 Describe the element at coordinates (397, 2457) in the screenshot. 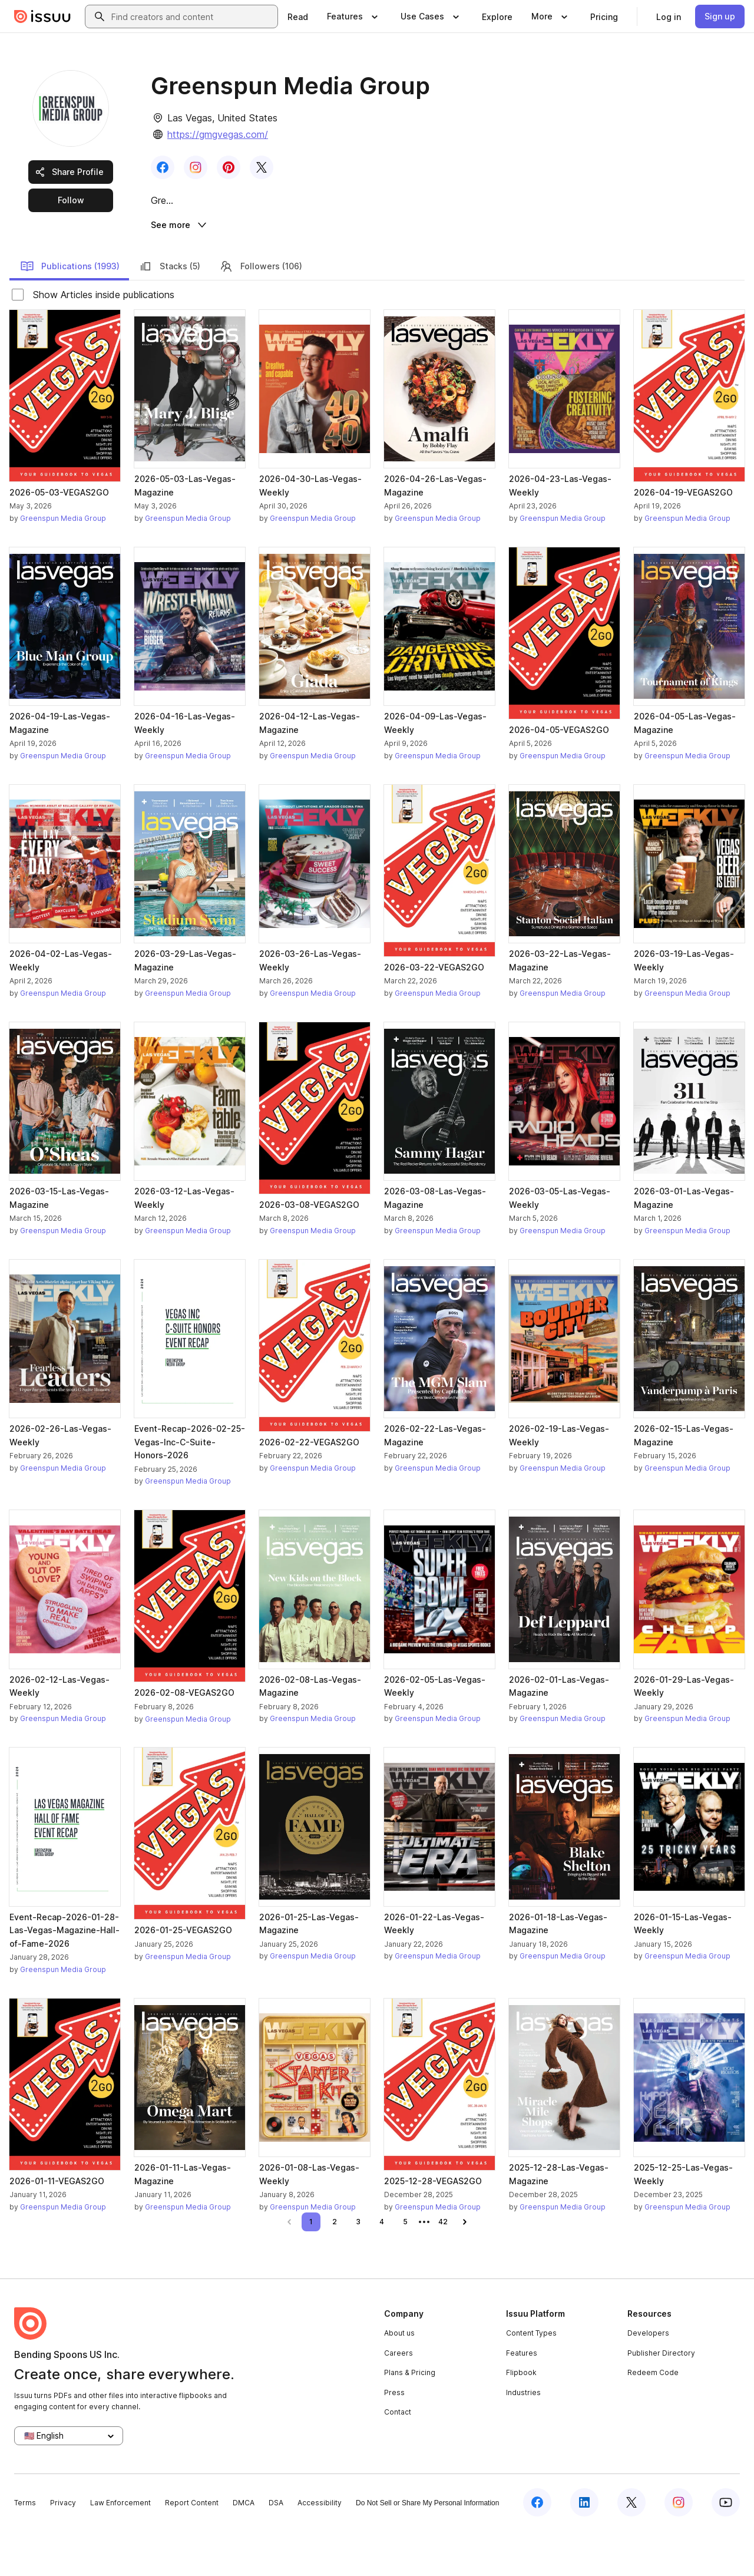

I see `Contact` at that location.